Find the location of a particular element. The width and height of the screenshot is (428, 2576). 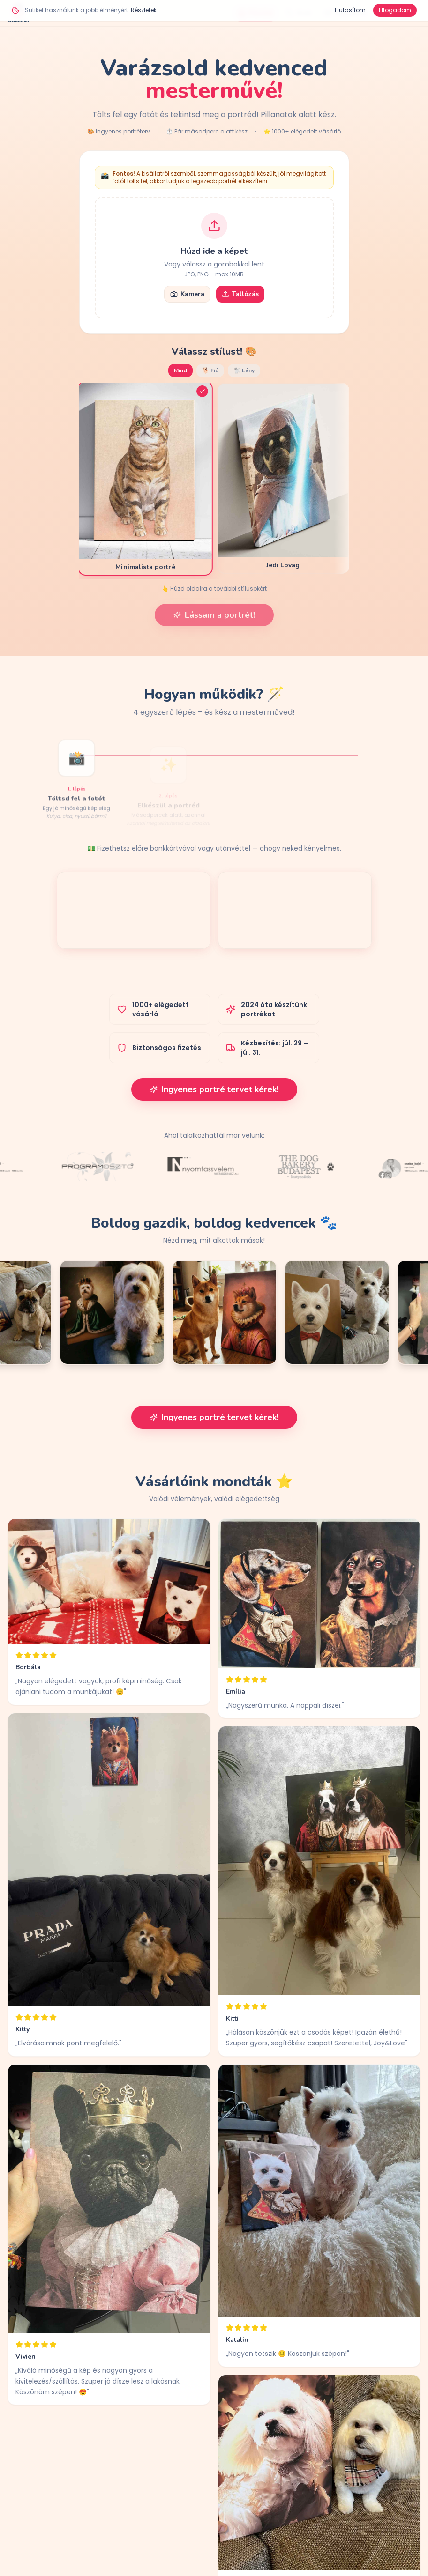

🐕 Fiú is located at coordinates (210, 370).